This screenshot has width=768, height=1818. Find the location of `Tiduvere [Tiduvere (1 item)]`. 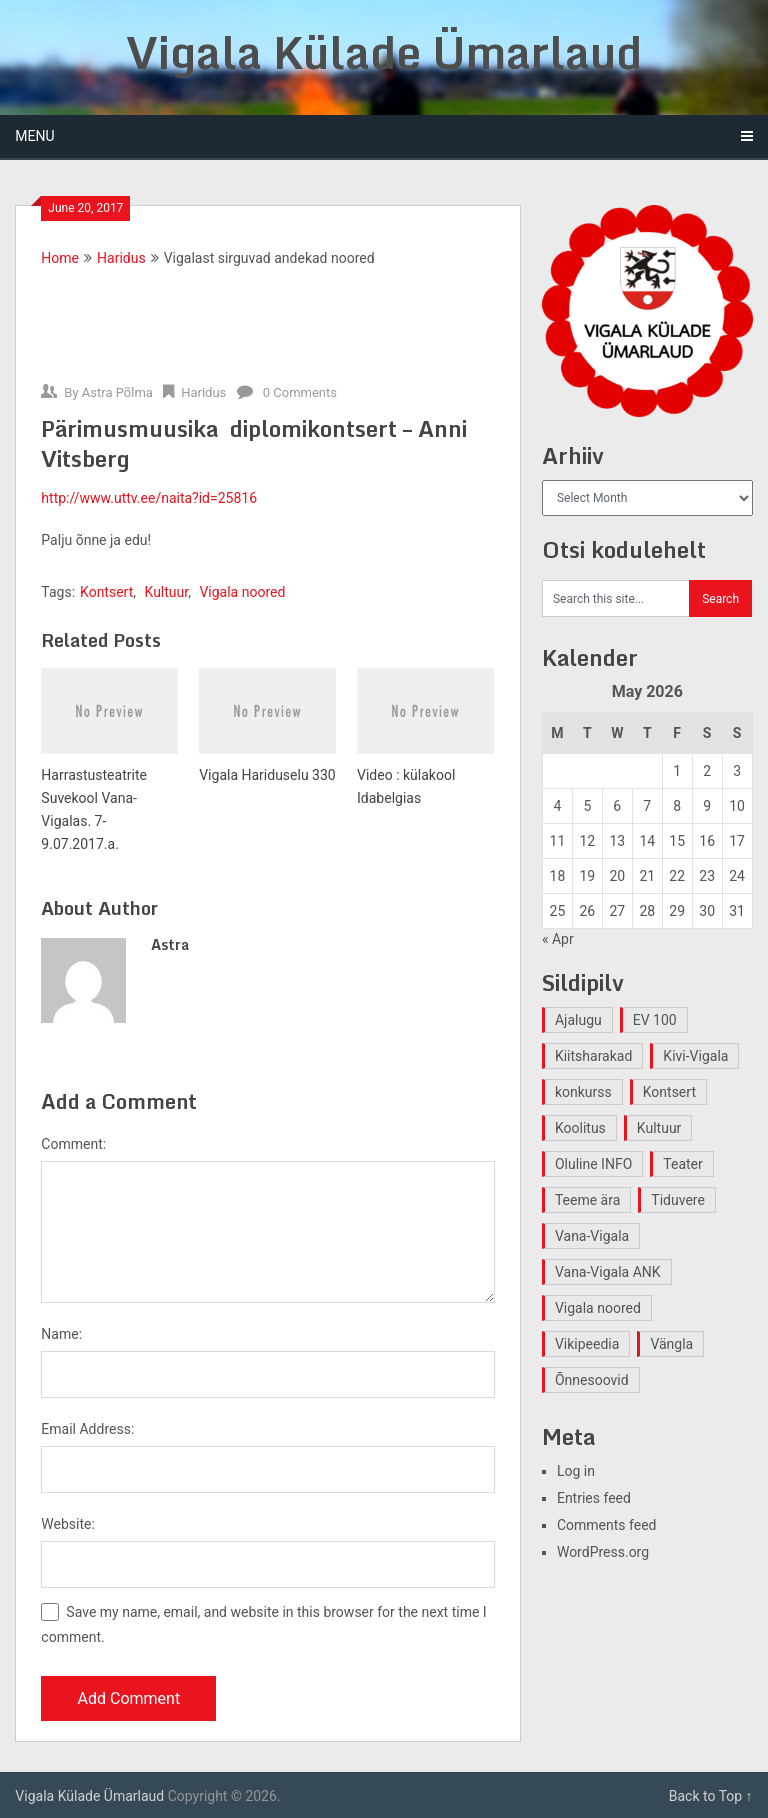

Tiduvere [Tiduvere (1 item)] is located at coordinates (678, 1200).